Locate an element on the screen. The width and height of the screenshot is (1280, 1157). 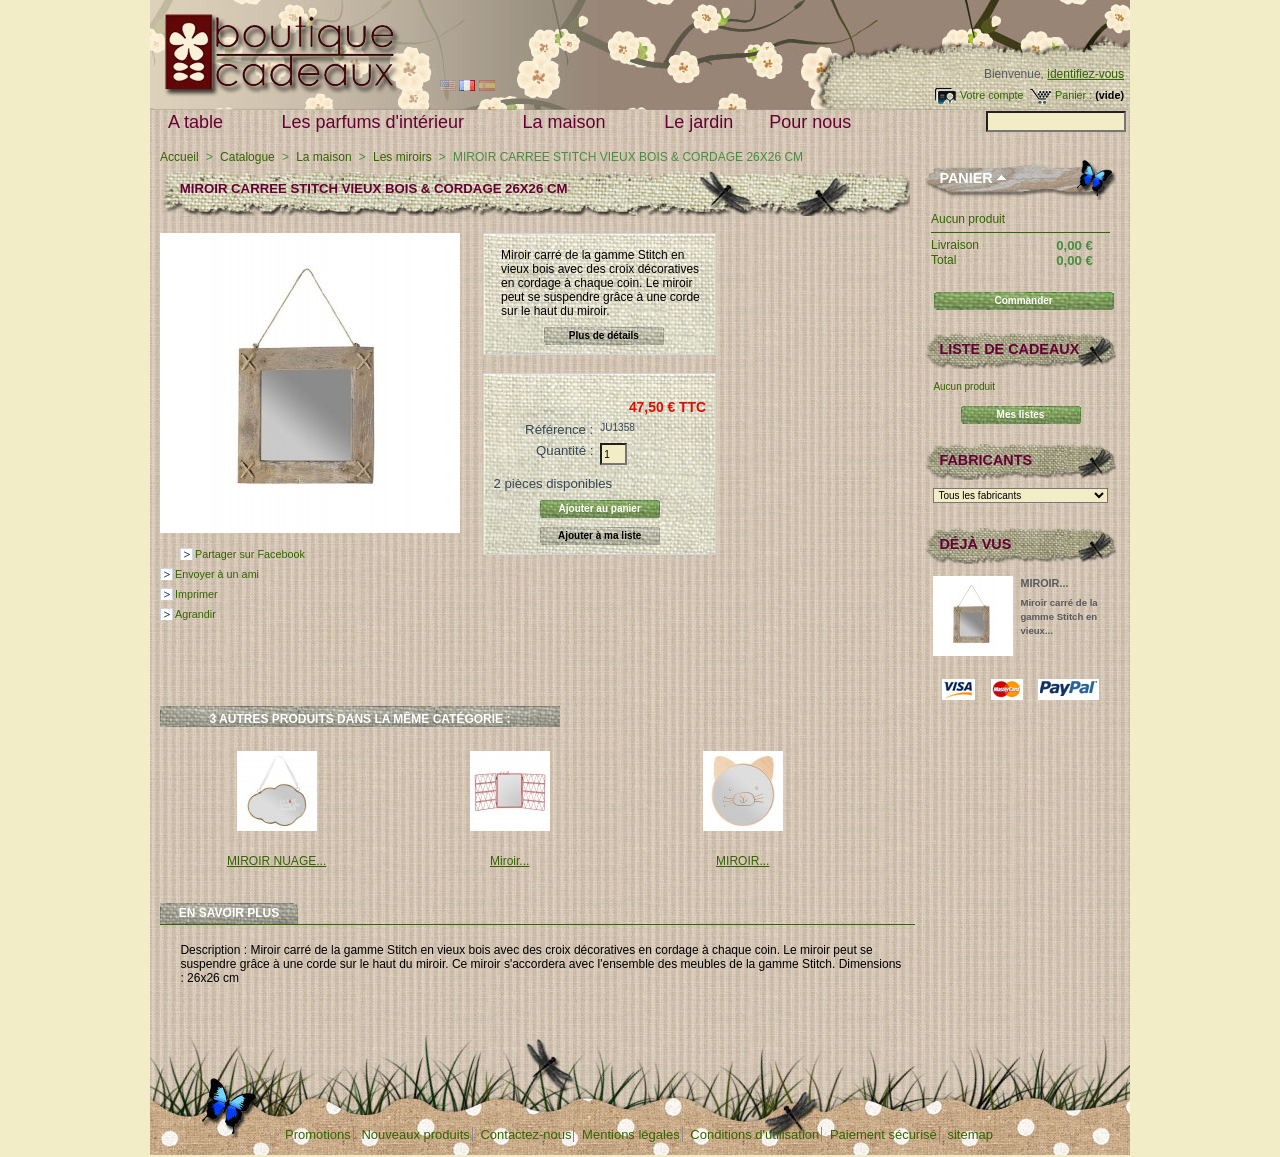
MIROIR NUAGE... is located at coordinates (276, 861).